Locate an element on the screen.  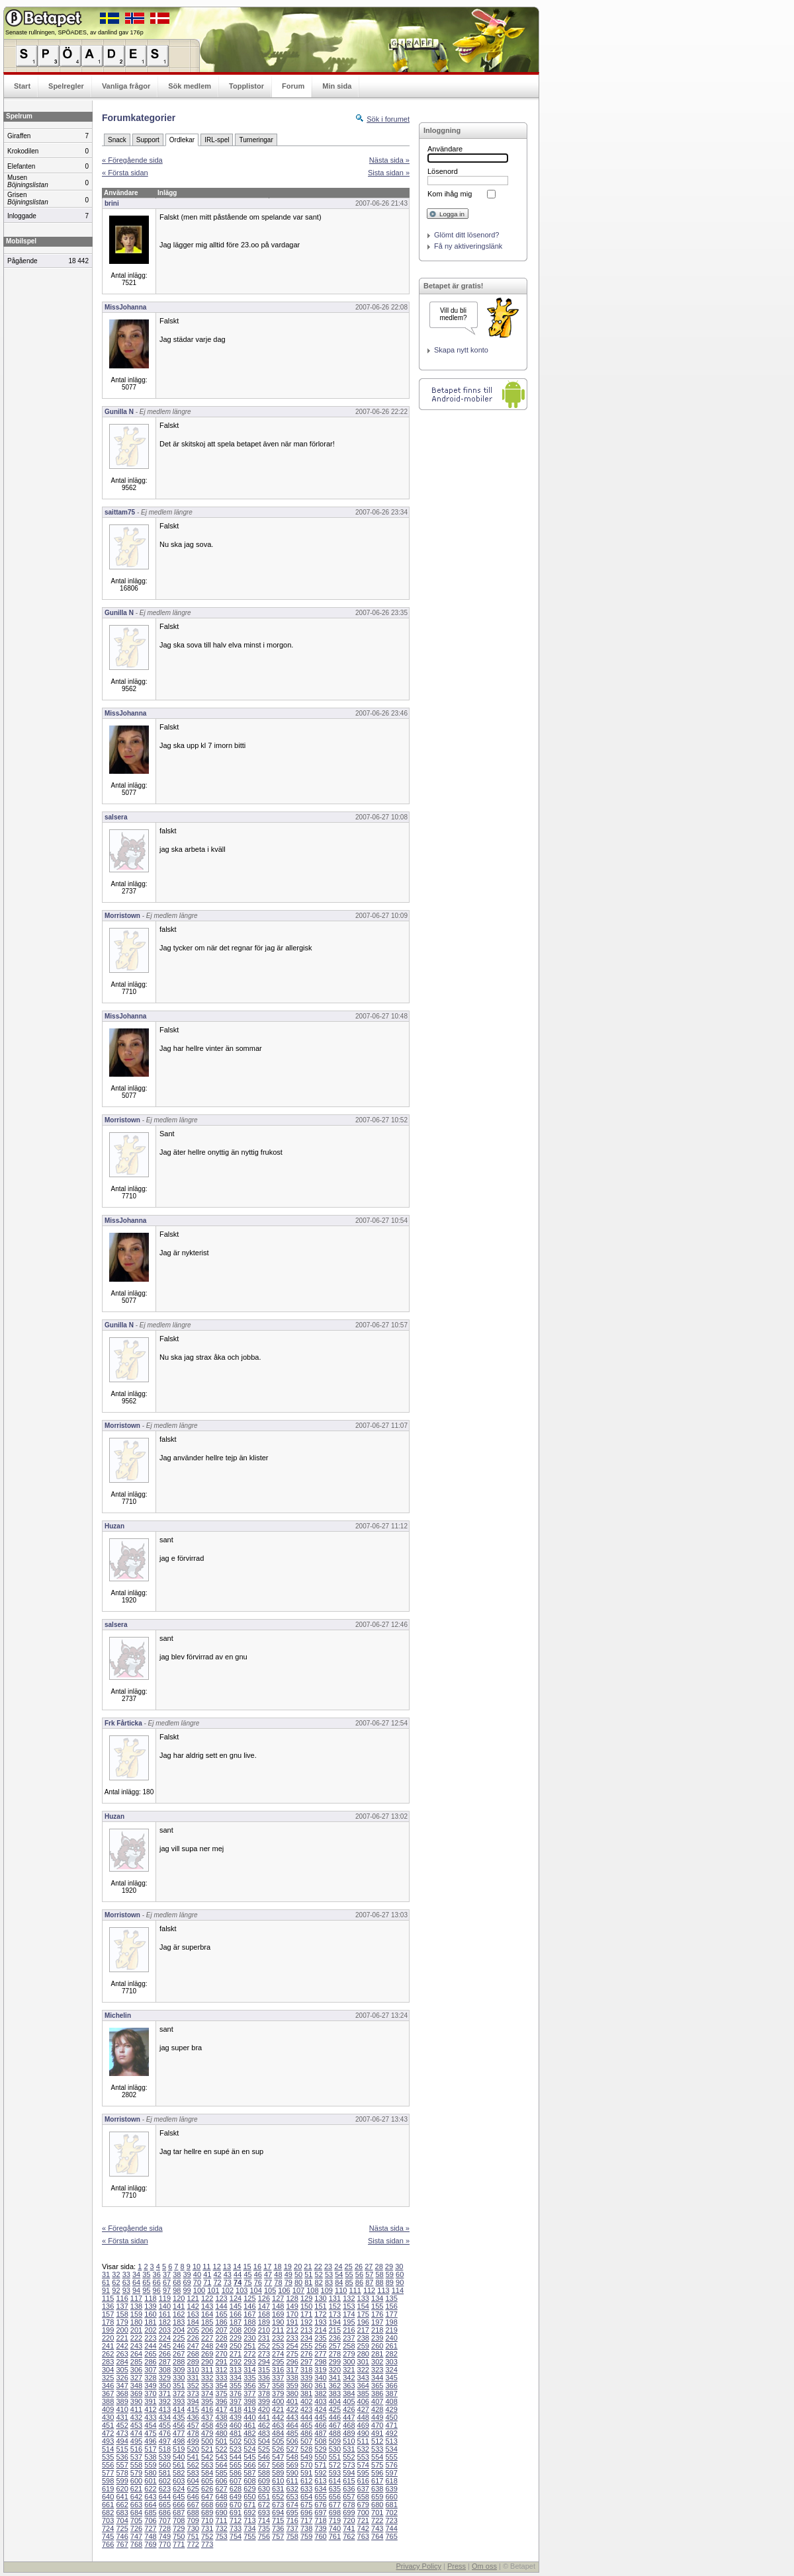
481 is located at coordinates (236, 2433).